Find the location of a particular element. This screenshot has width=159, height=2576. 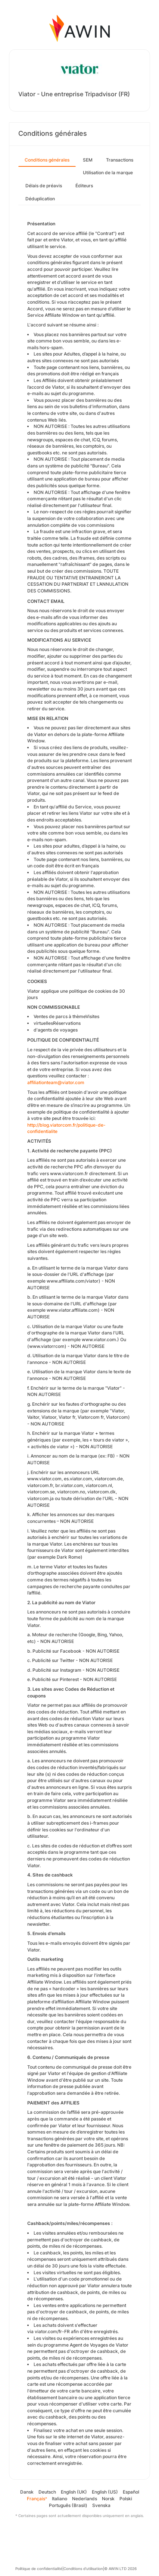

© AWIN LTD 2026 is located at coordinates (120, 2568).